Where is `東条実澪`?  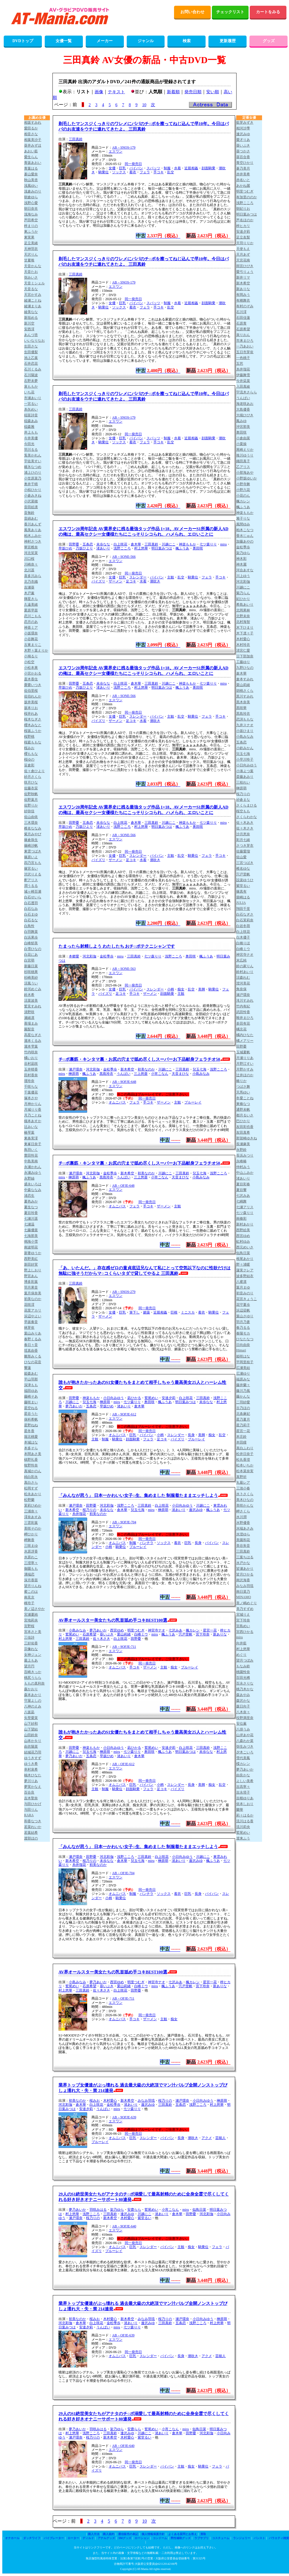
東条実澪 is located at coordinates (31, 1138).